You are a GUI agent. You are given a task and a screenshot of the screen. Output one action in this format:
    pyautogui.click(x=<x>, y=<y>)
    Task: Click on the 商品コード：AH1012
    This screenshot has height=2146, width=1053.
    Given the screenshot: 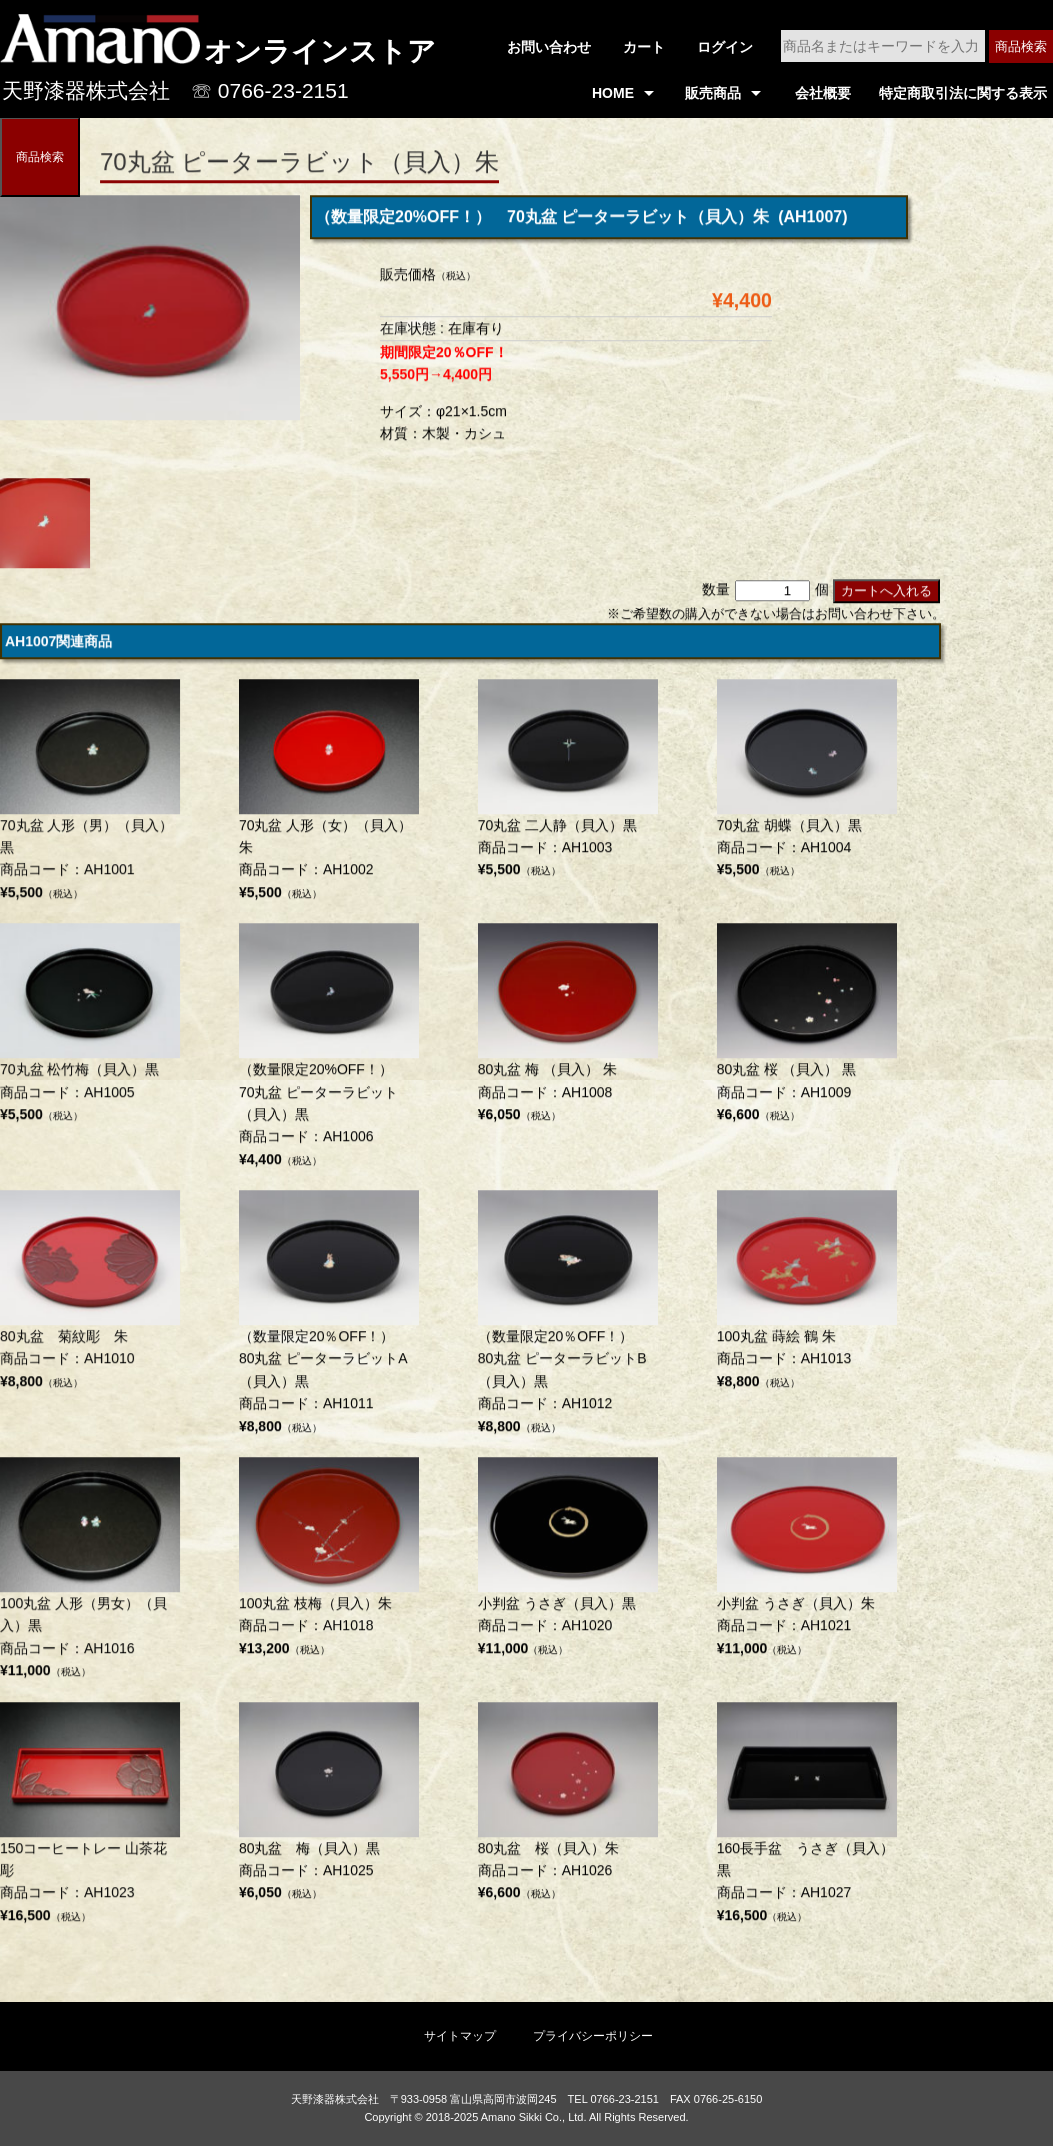 What is the action you would take?
    pyautogui.click(x=568, y=1317)
    